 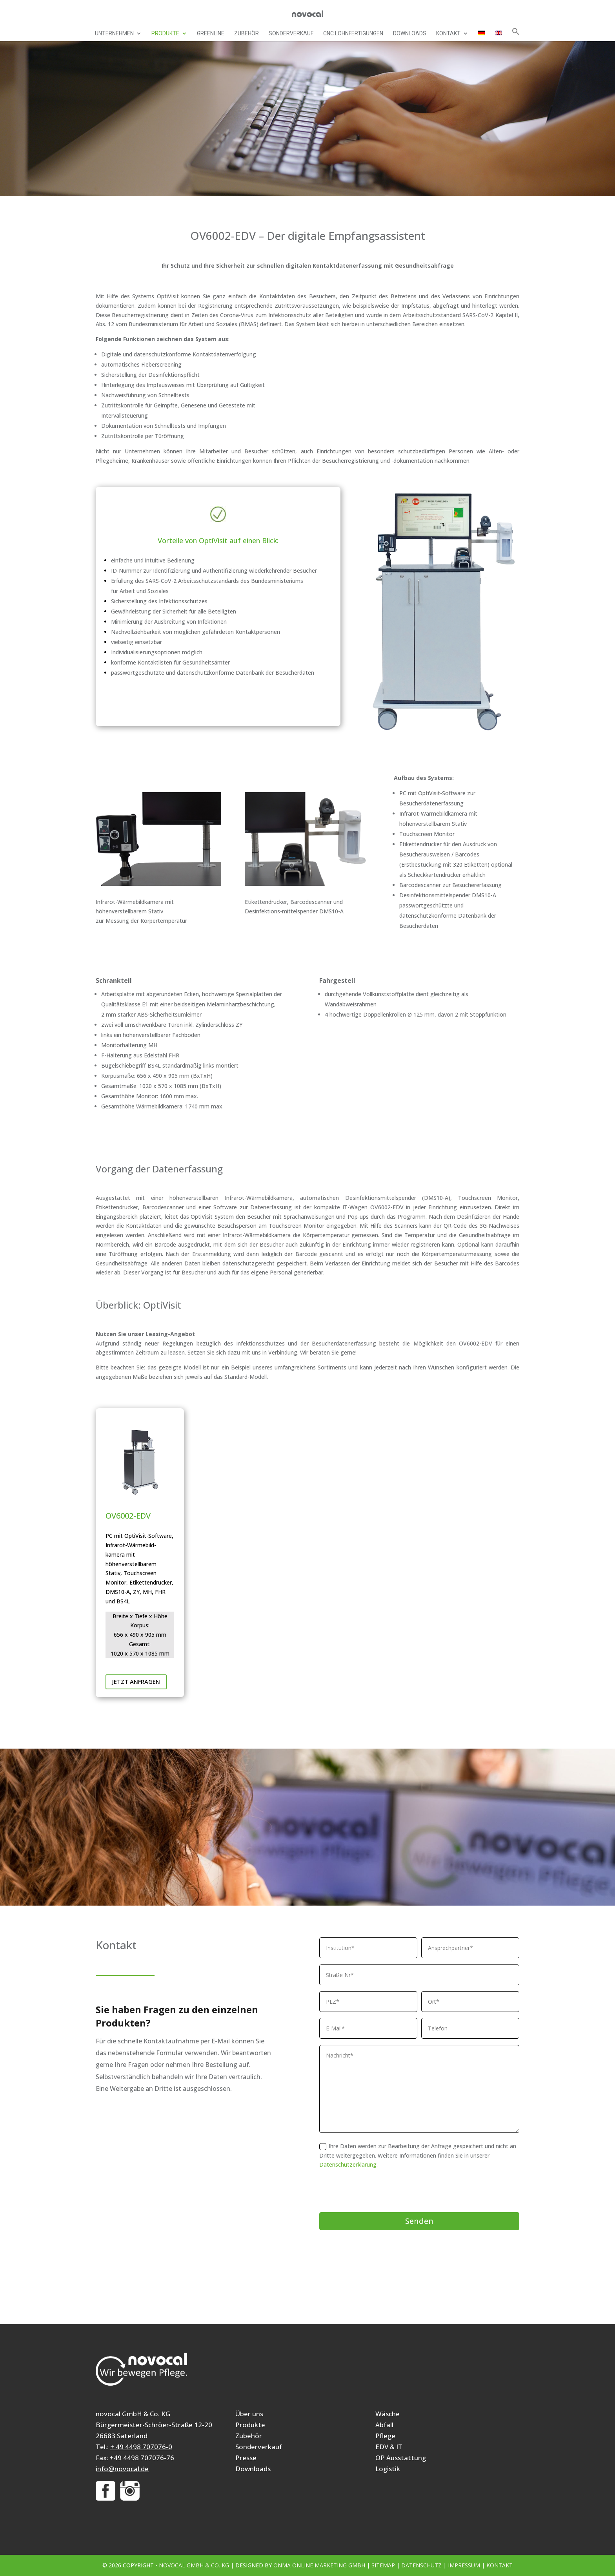 I want to click on Logistik, so click(x=387, y=2468).